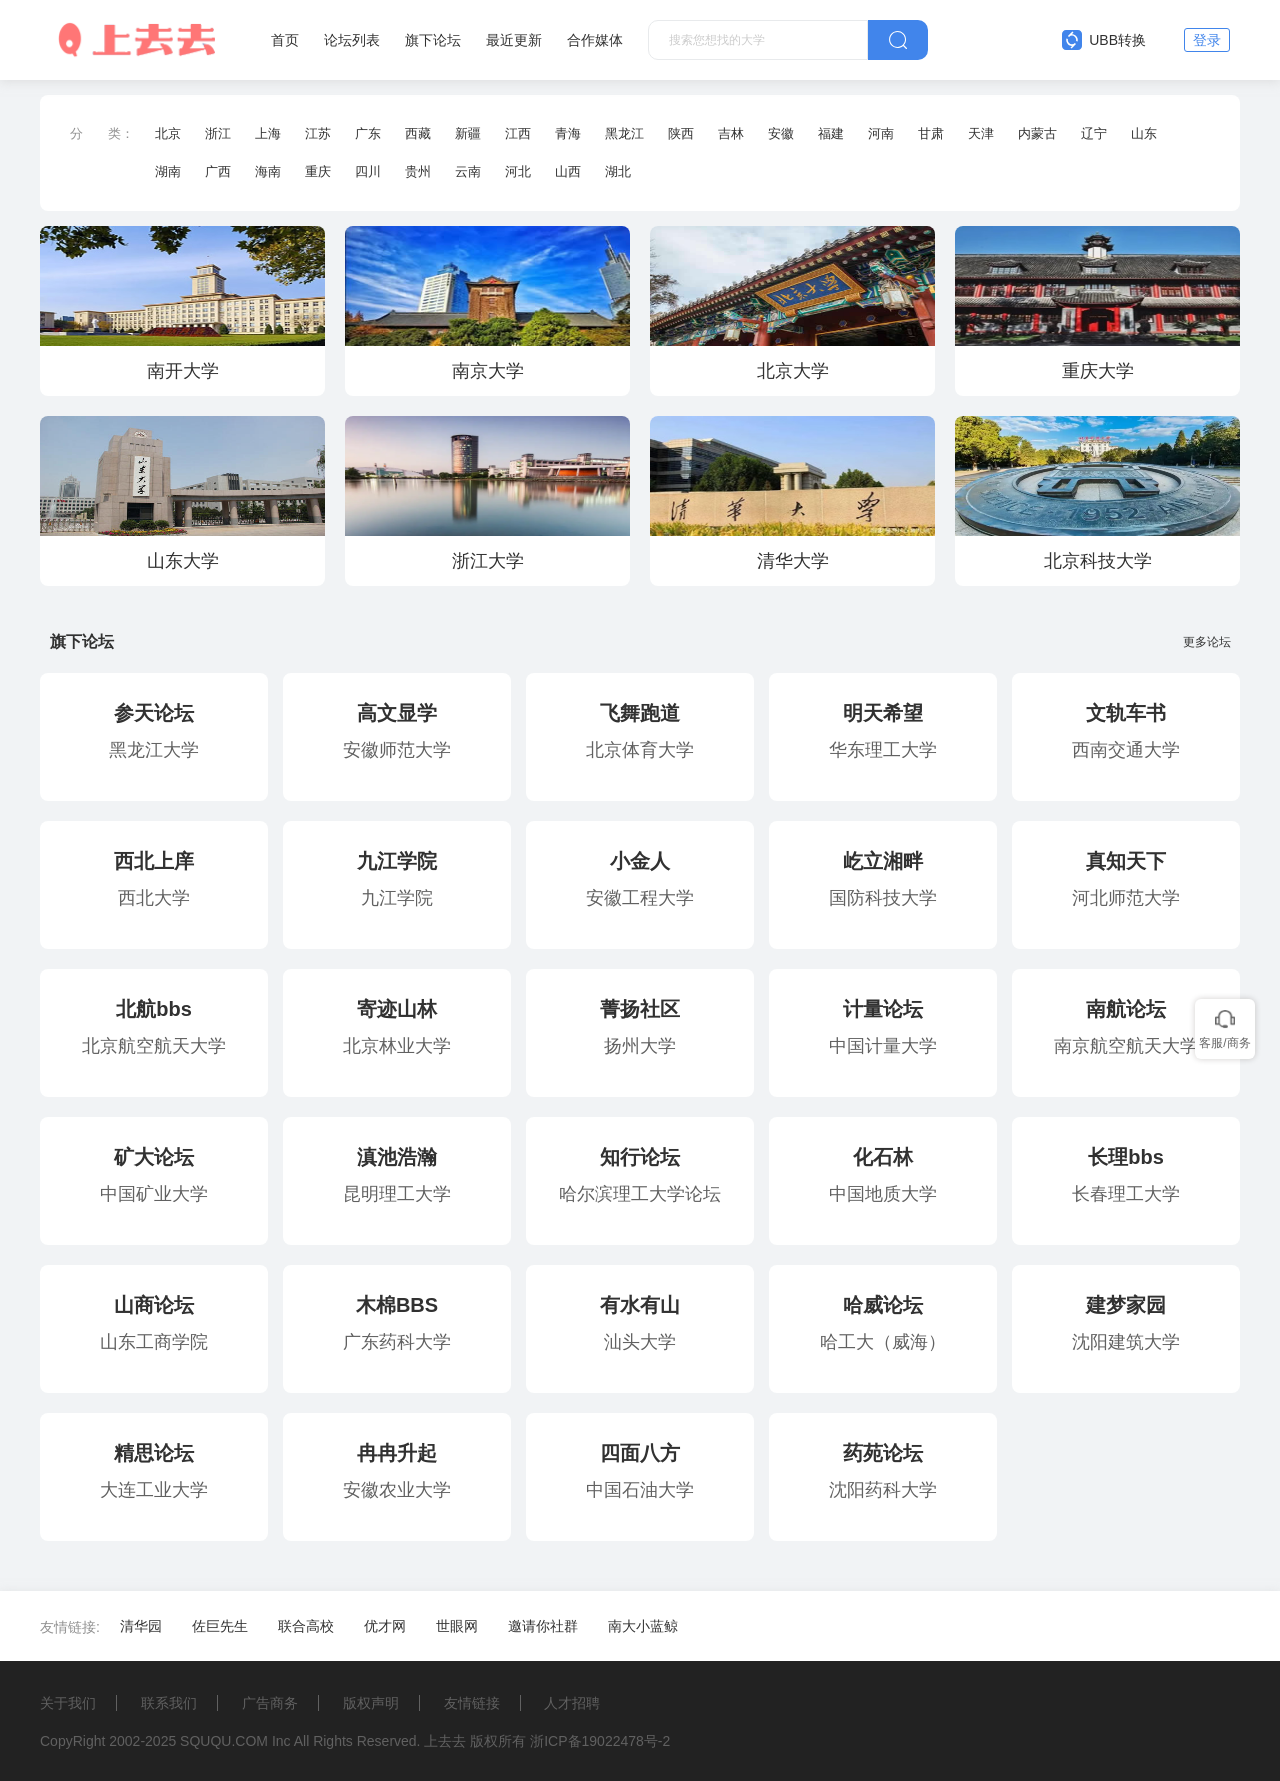  I want to click on 辽宁, so click(1094, 133).